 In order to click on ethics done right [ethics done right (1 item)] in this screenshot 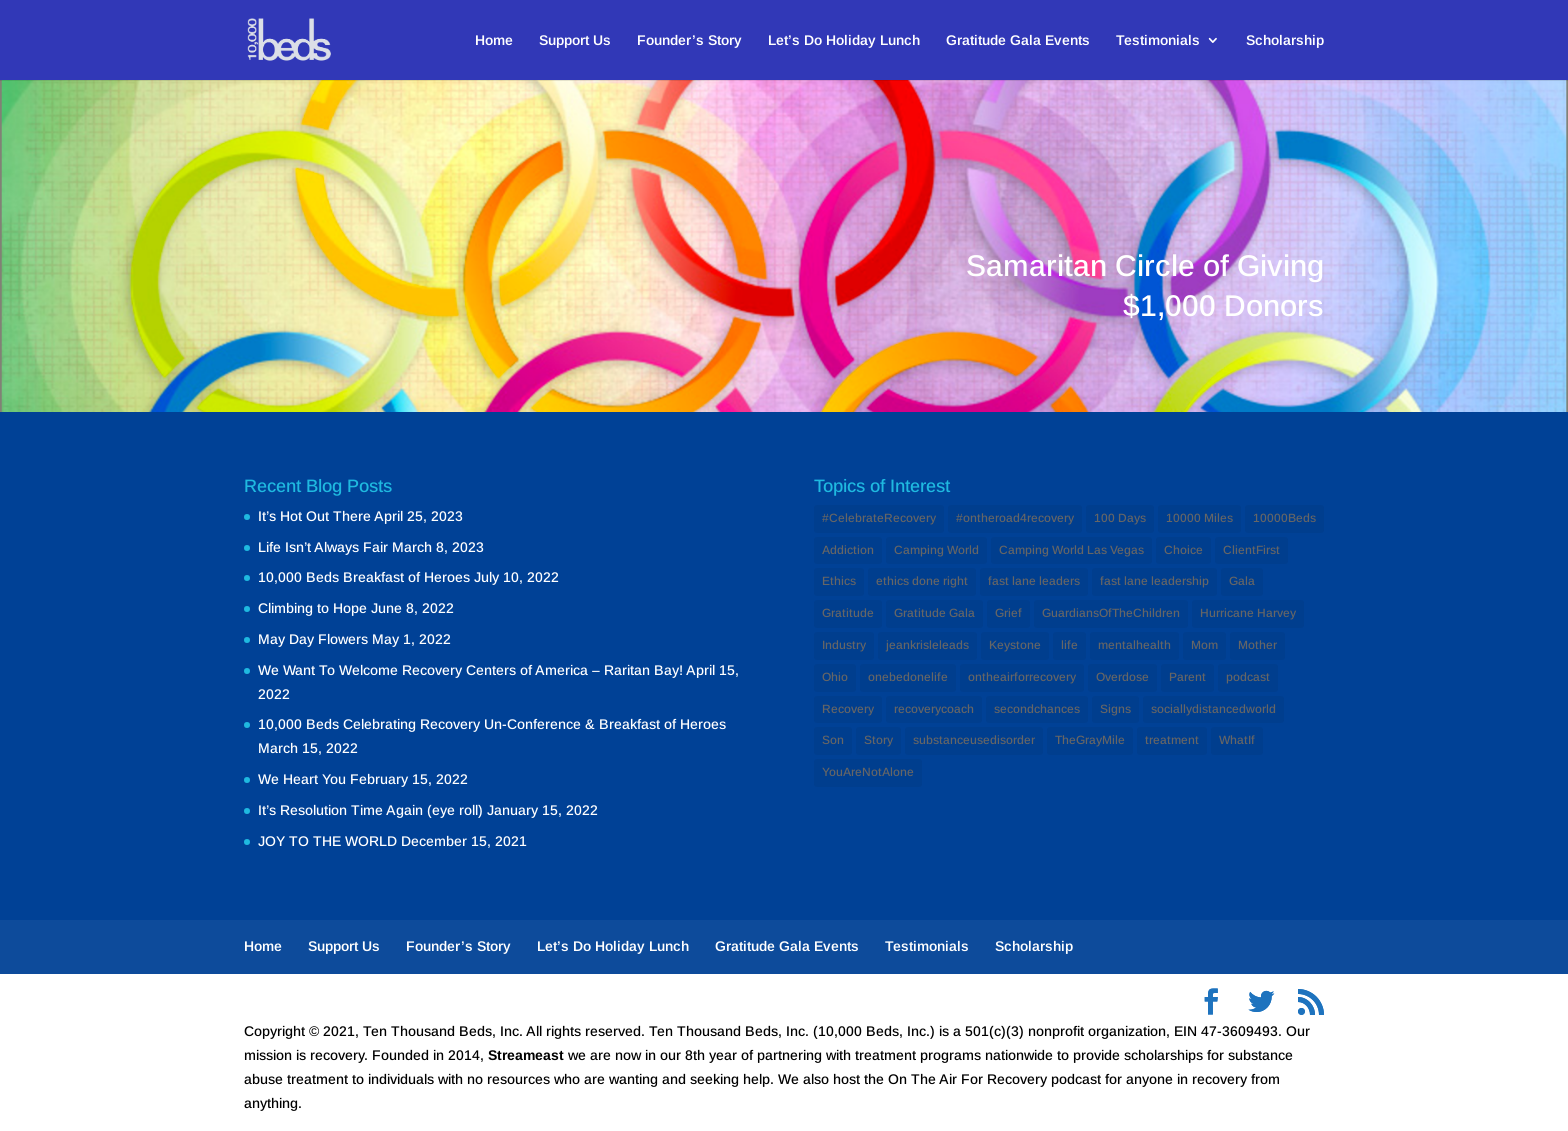, I will do `click(922, 581)`.